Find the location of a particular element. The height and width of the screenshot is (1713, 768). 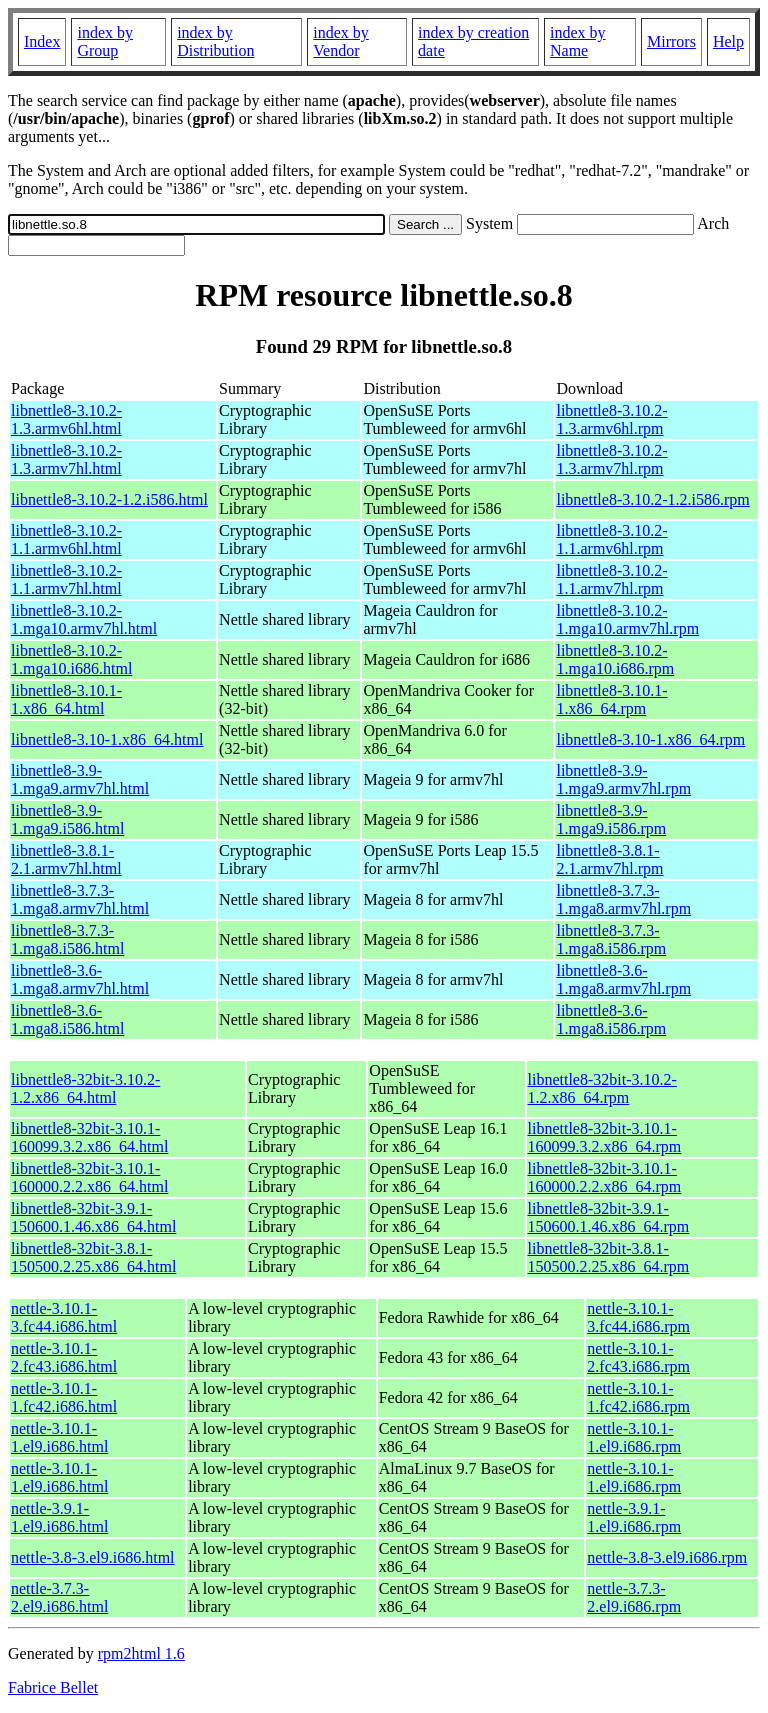

libnettle8-3.10.2-1.2.i586.rpm is located at coordinates (652, 499).